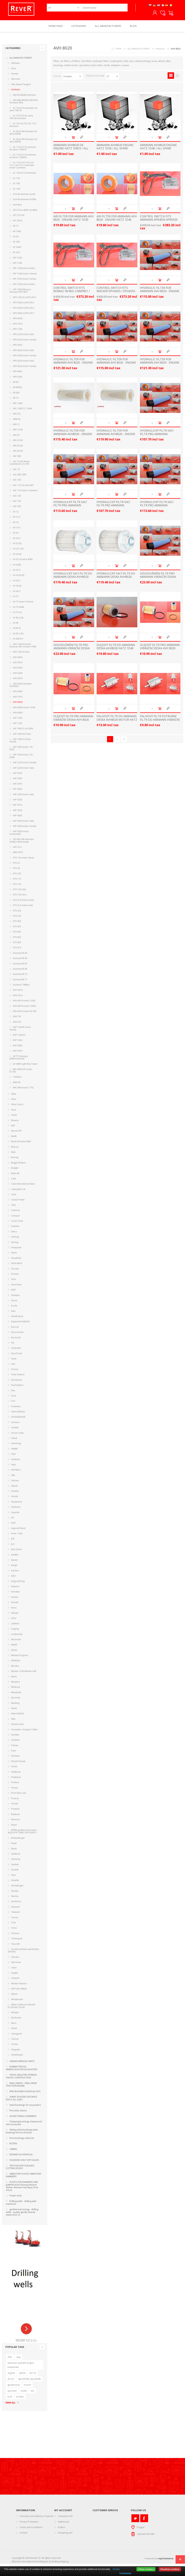 The image size is (185, 2576). I want to click on Boki, so click(13, 1154).